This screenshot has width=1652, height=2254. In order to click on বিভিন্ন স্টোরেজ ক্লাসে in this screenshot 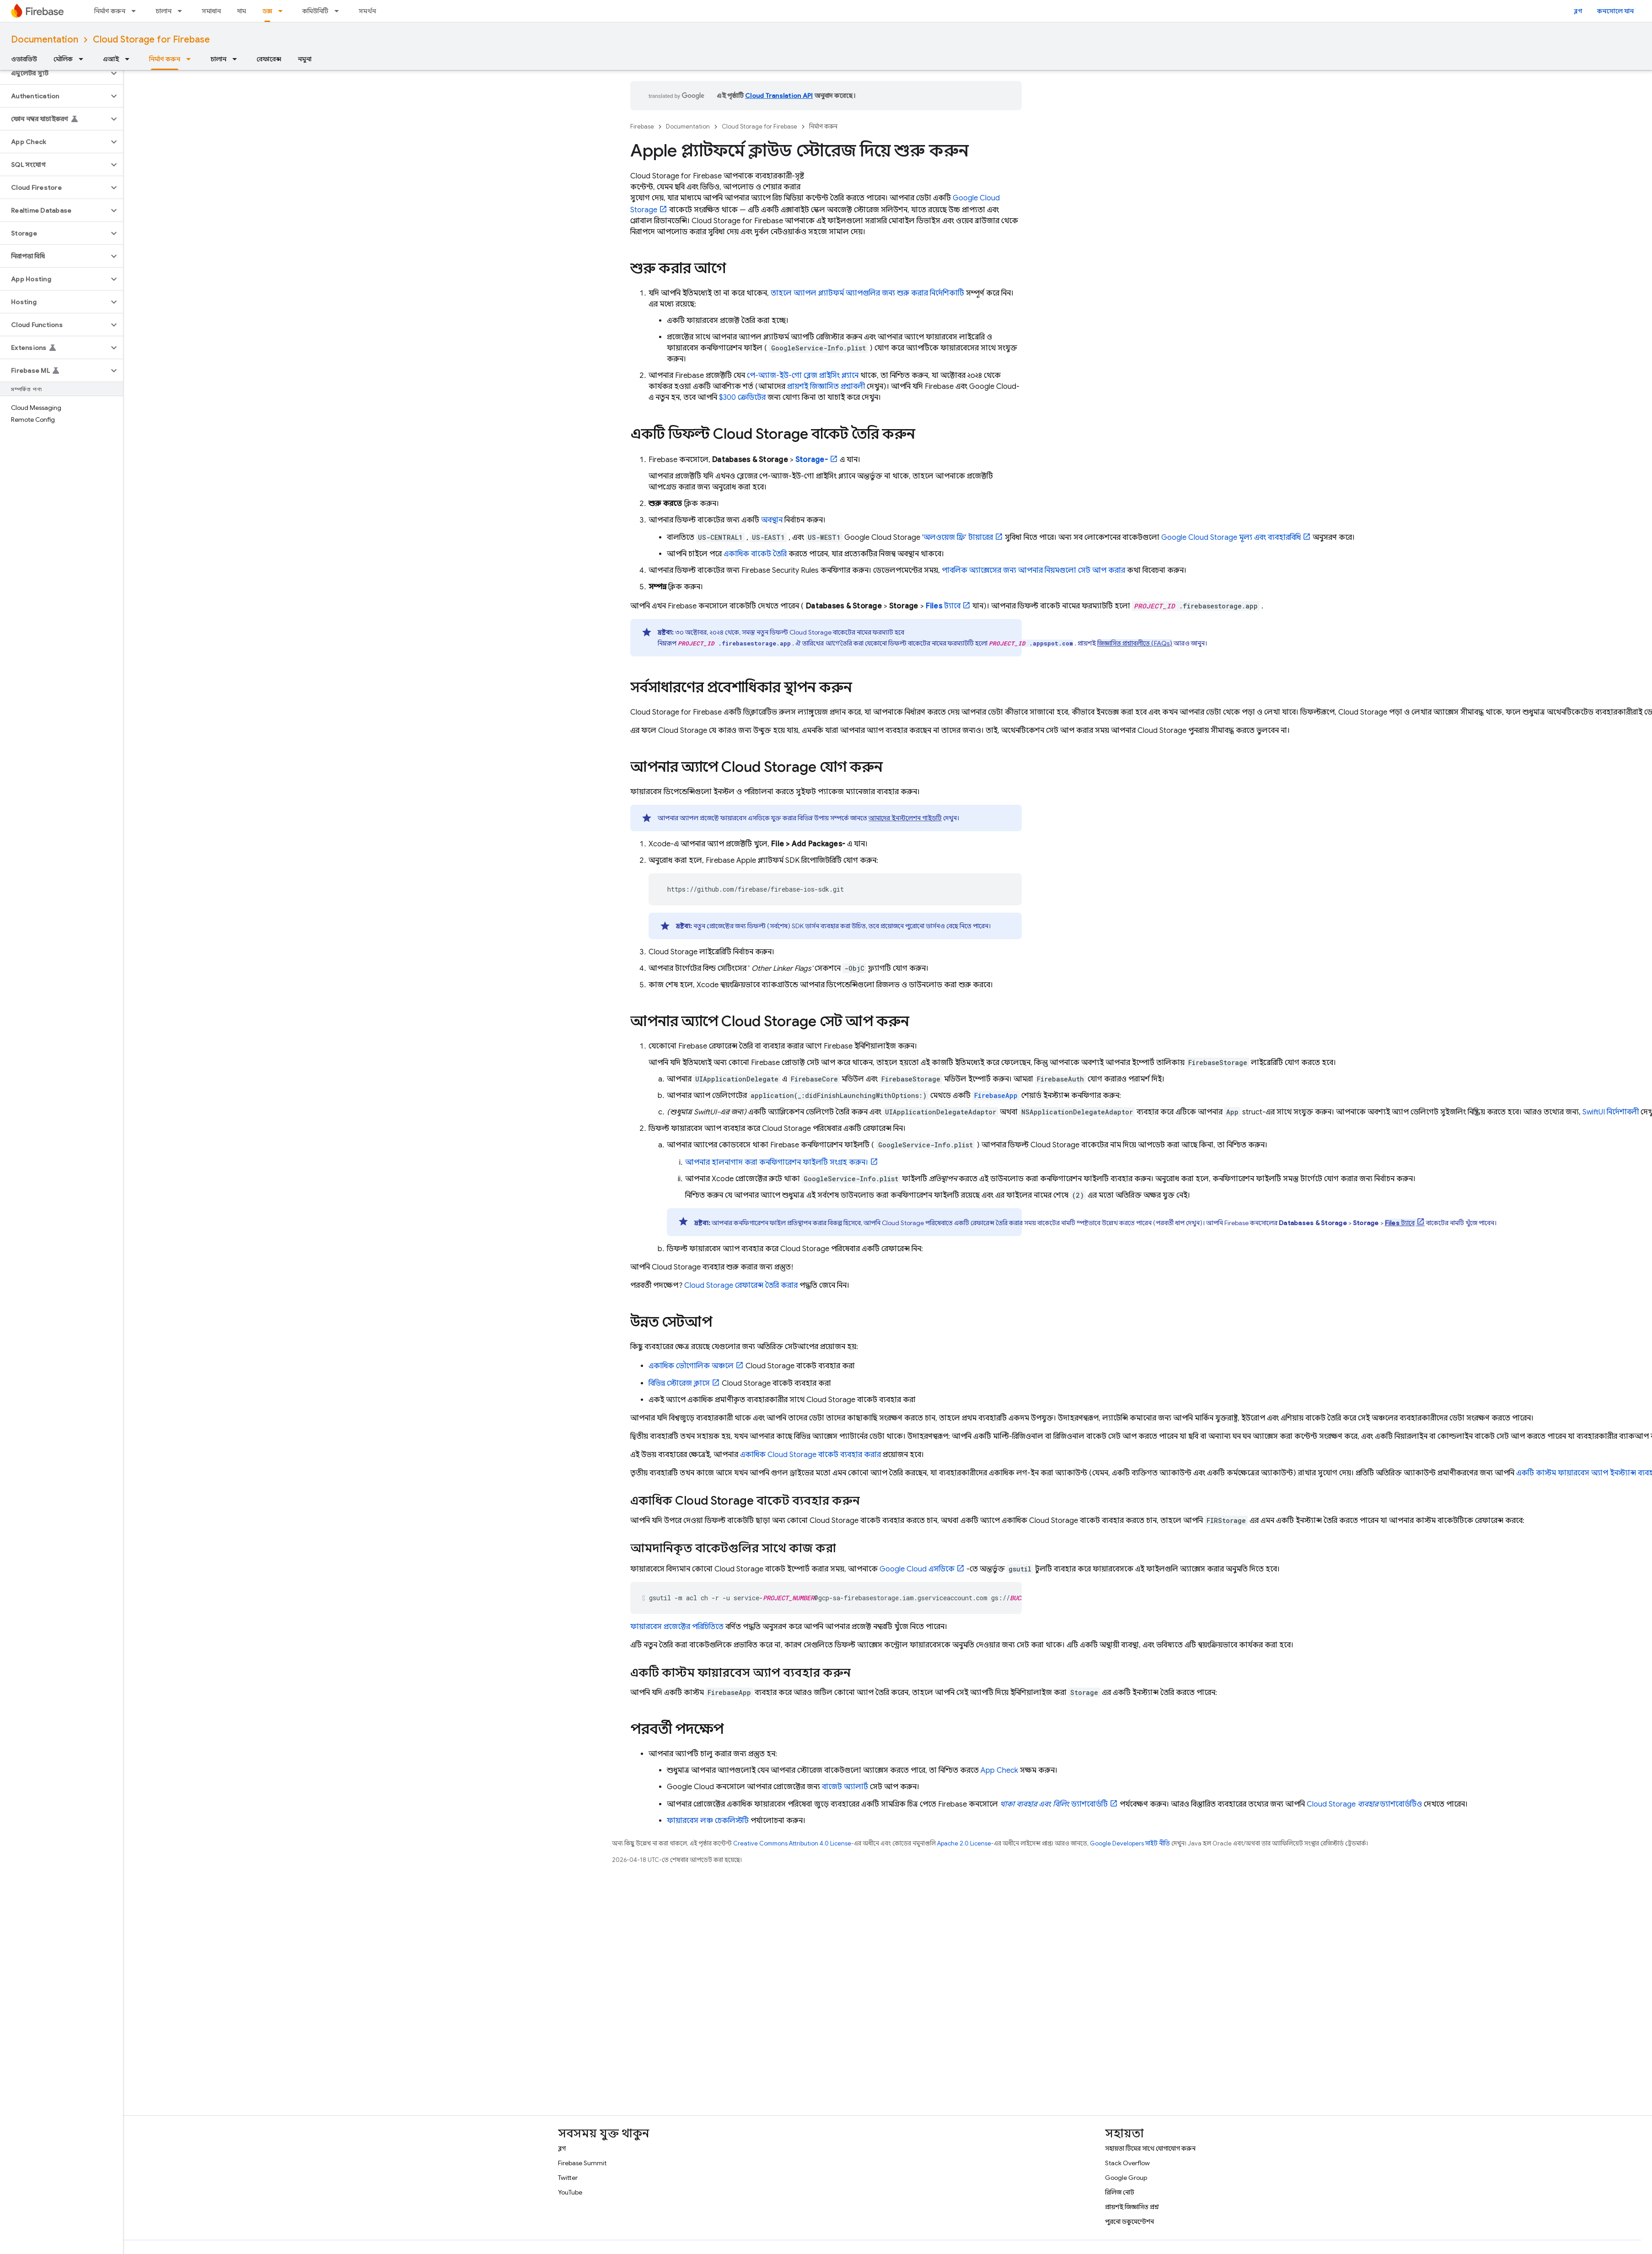, I will do `click(679, 1383)`.